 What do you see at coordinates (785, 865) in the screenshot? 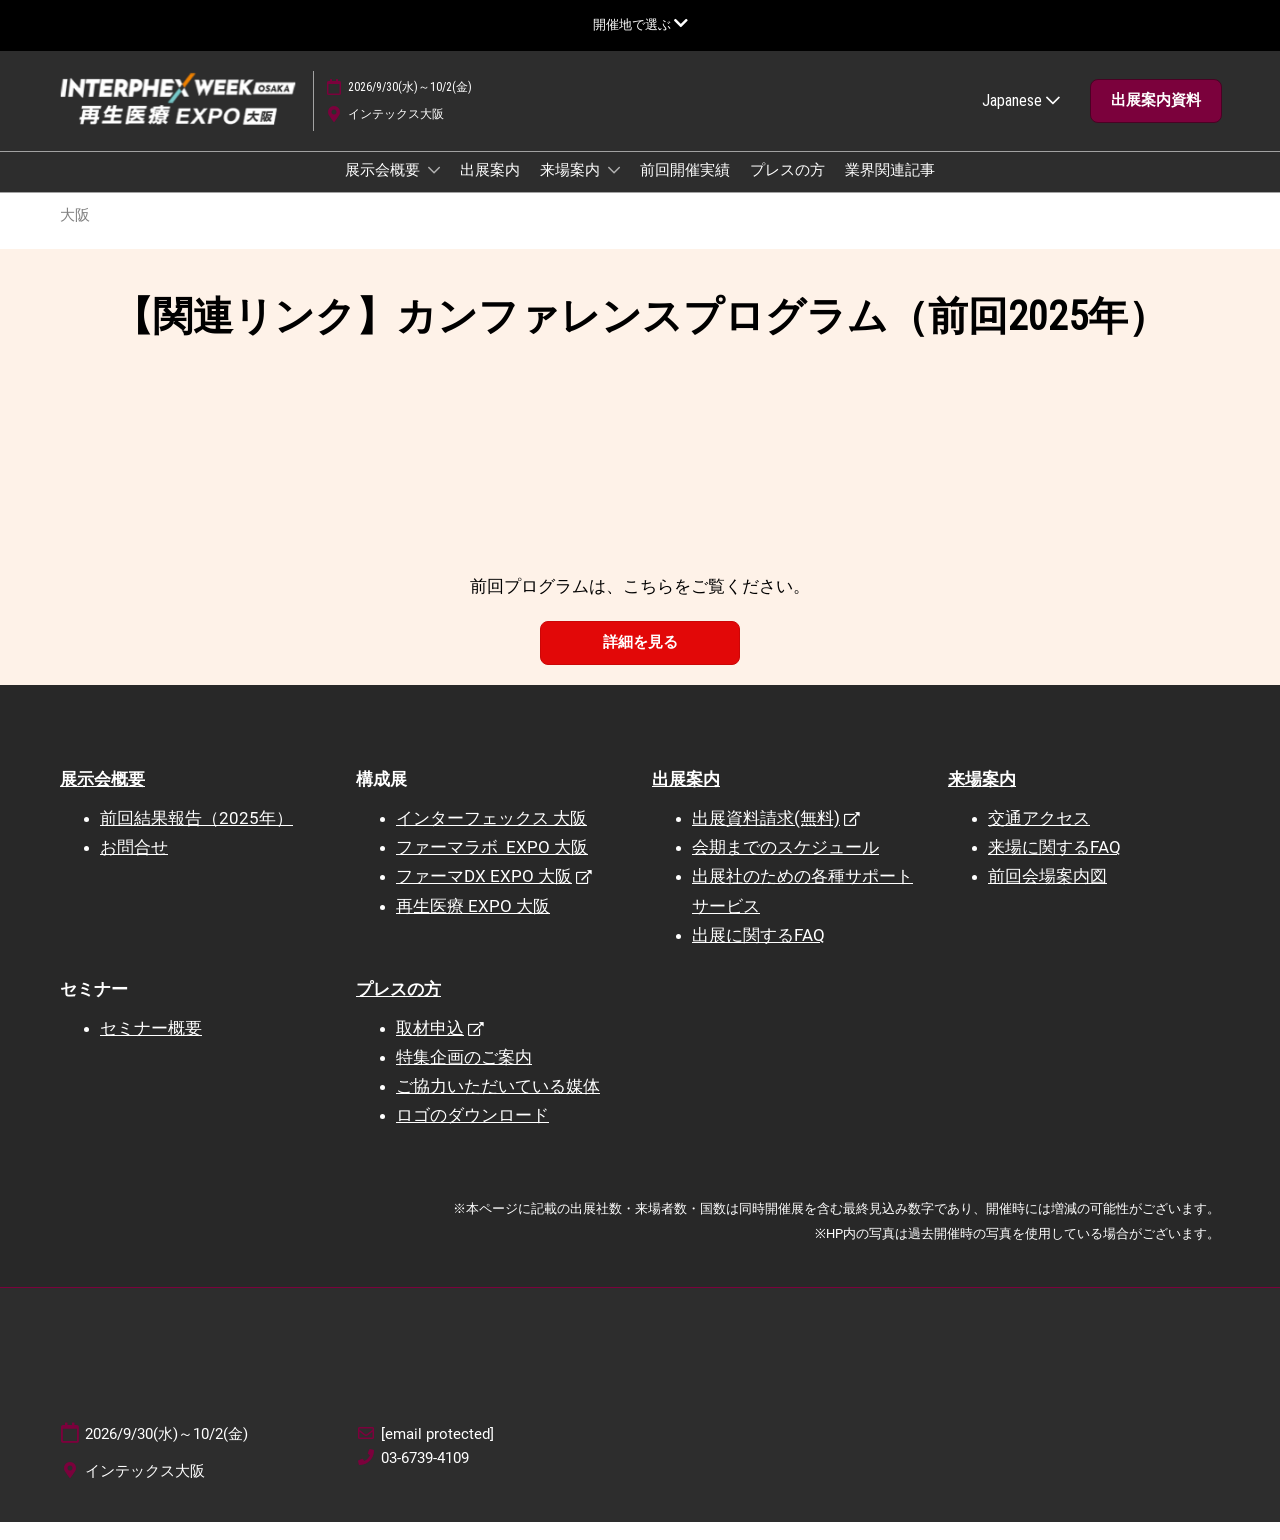
I see `会期までのスケジュール` at bounding box center [785, 865].